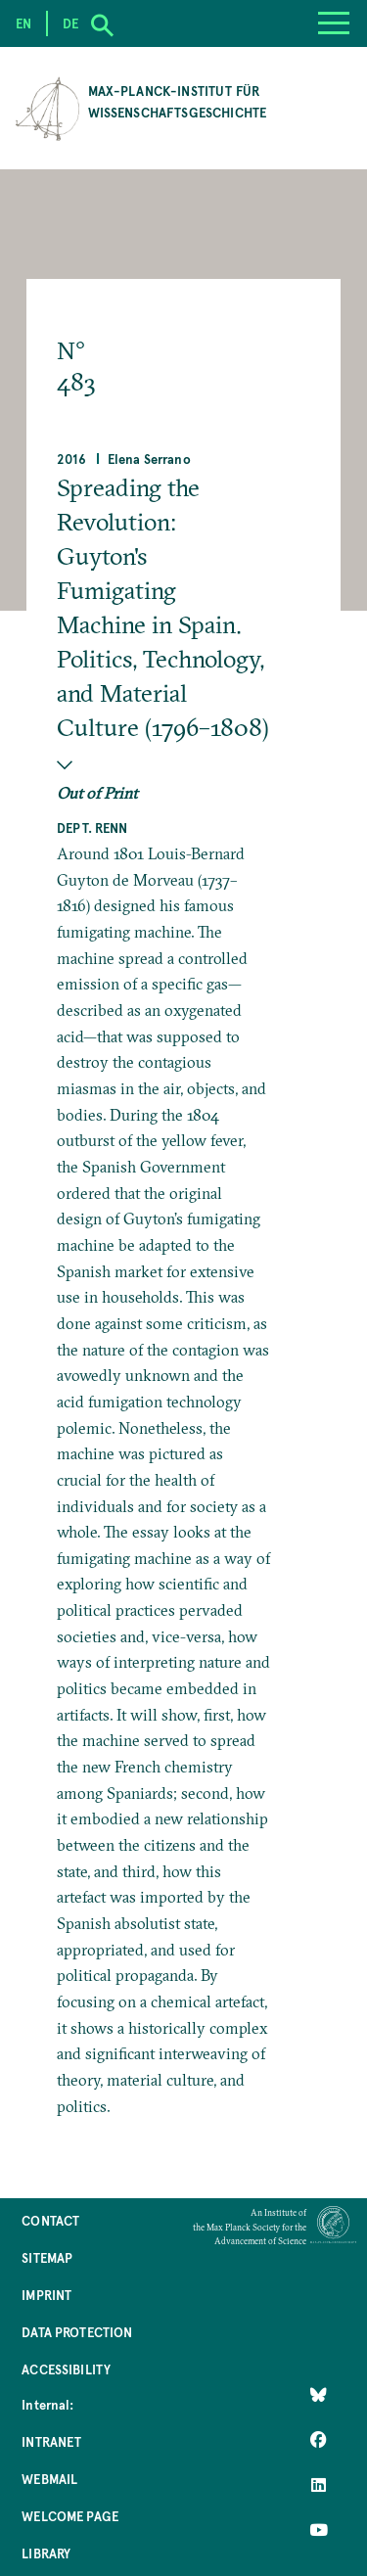  What do you see at coordinates (70, 23) in the screenshot?
I see `de` at bounding box center [70, 23].